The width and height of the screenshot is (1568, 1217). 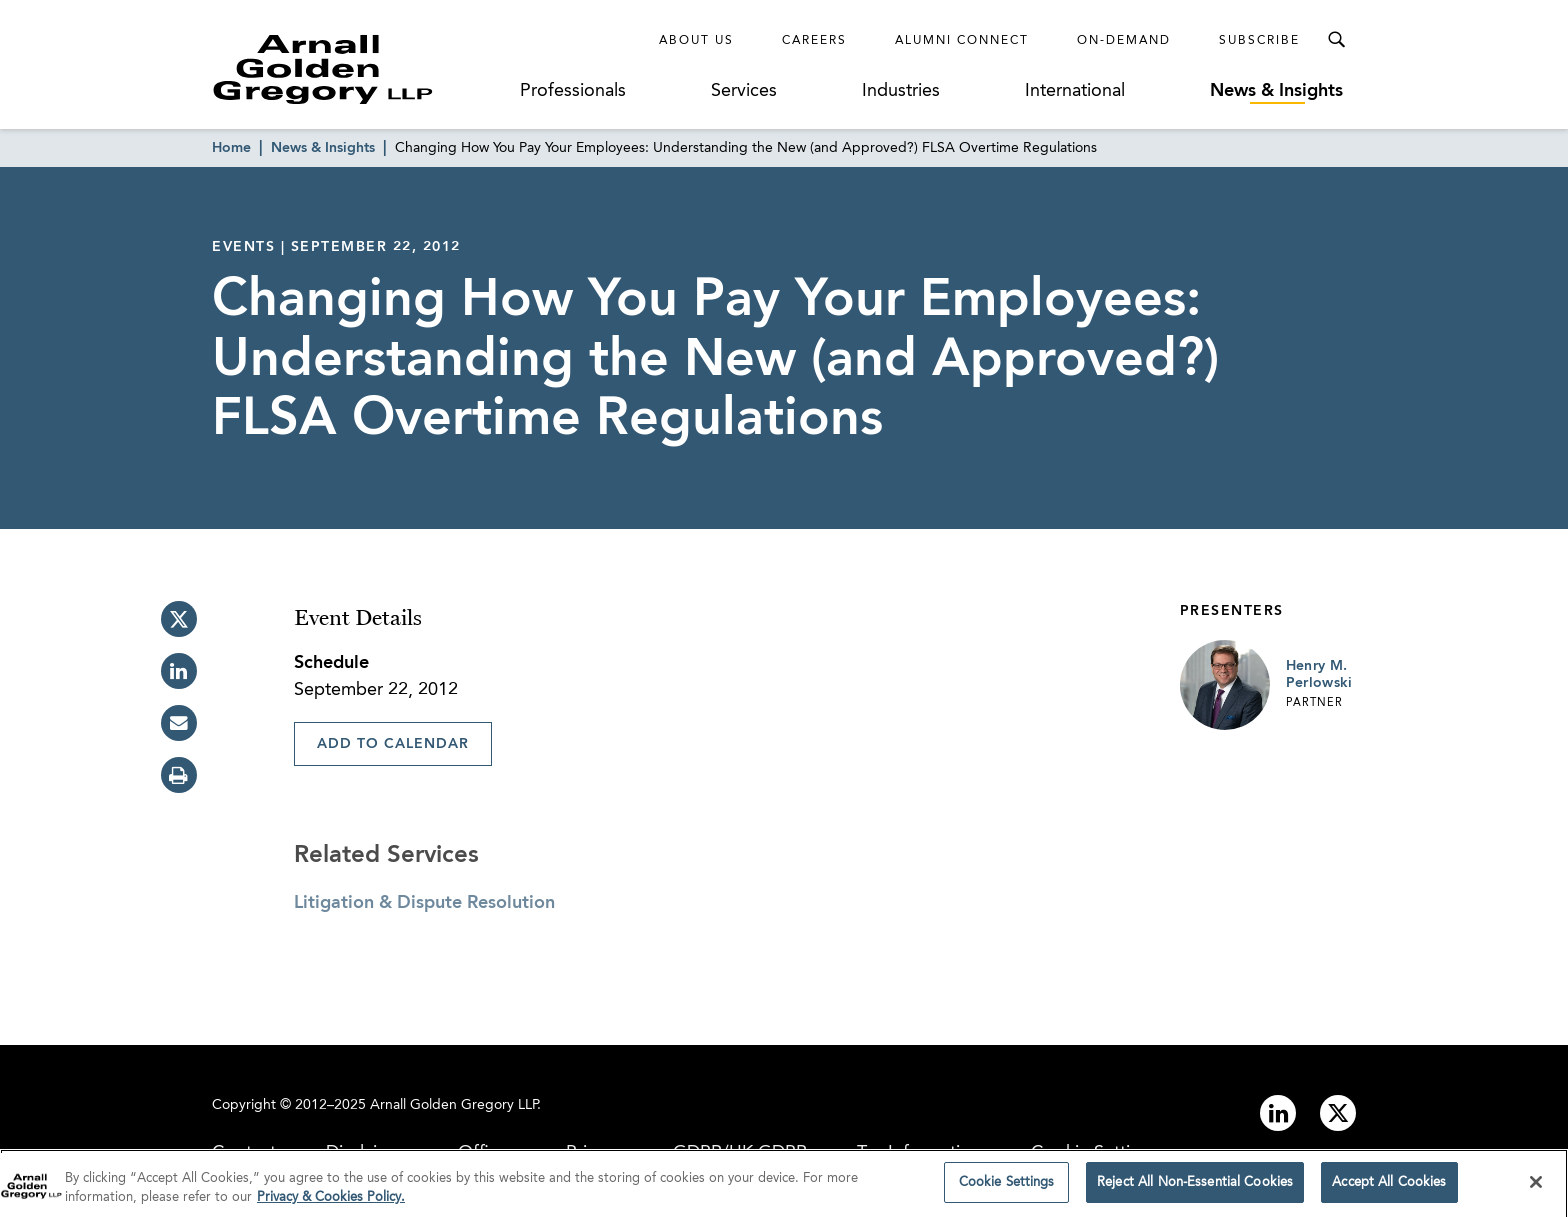 What do you see at coordinates (331, 1205) in the screenshot?
I see `Privacy & Cookies Policy. [More information about your privacy]` at bounding box center [331, 1205].